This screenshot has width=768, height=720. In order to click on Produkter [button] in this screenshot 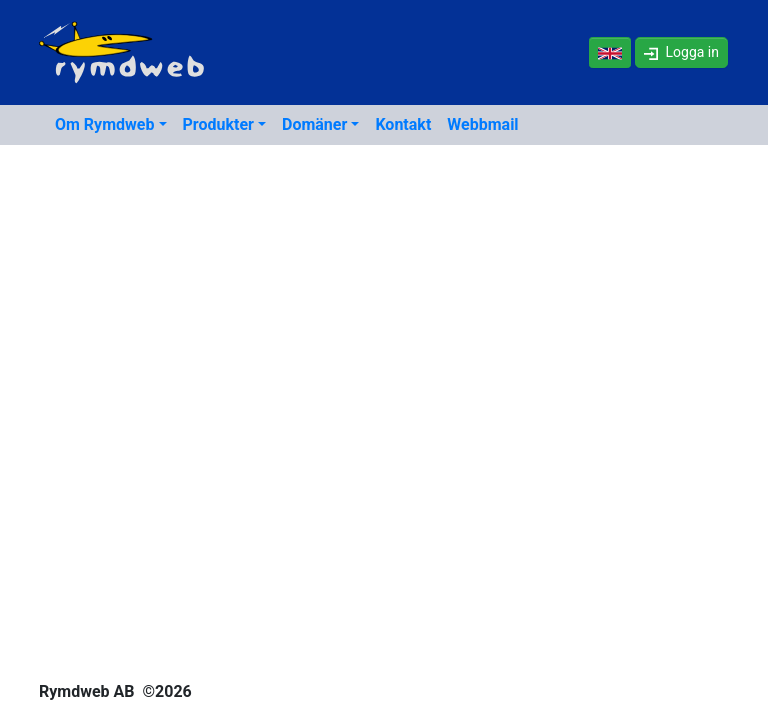, I will do `click(218, 124)`.